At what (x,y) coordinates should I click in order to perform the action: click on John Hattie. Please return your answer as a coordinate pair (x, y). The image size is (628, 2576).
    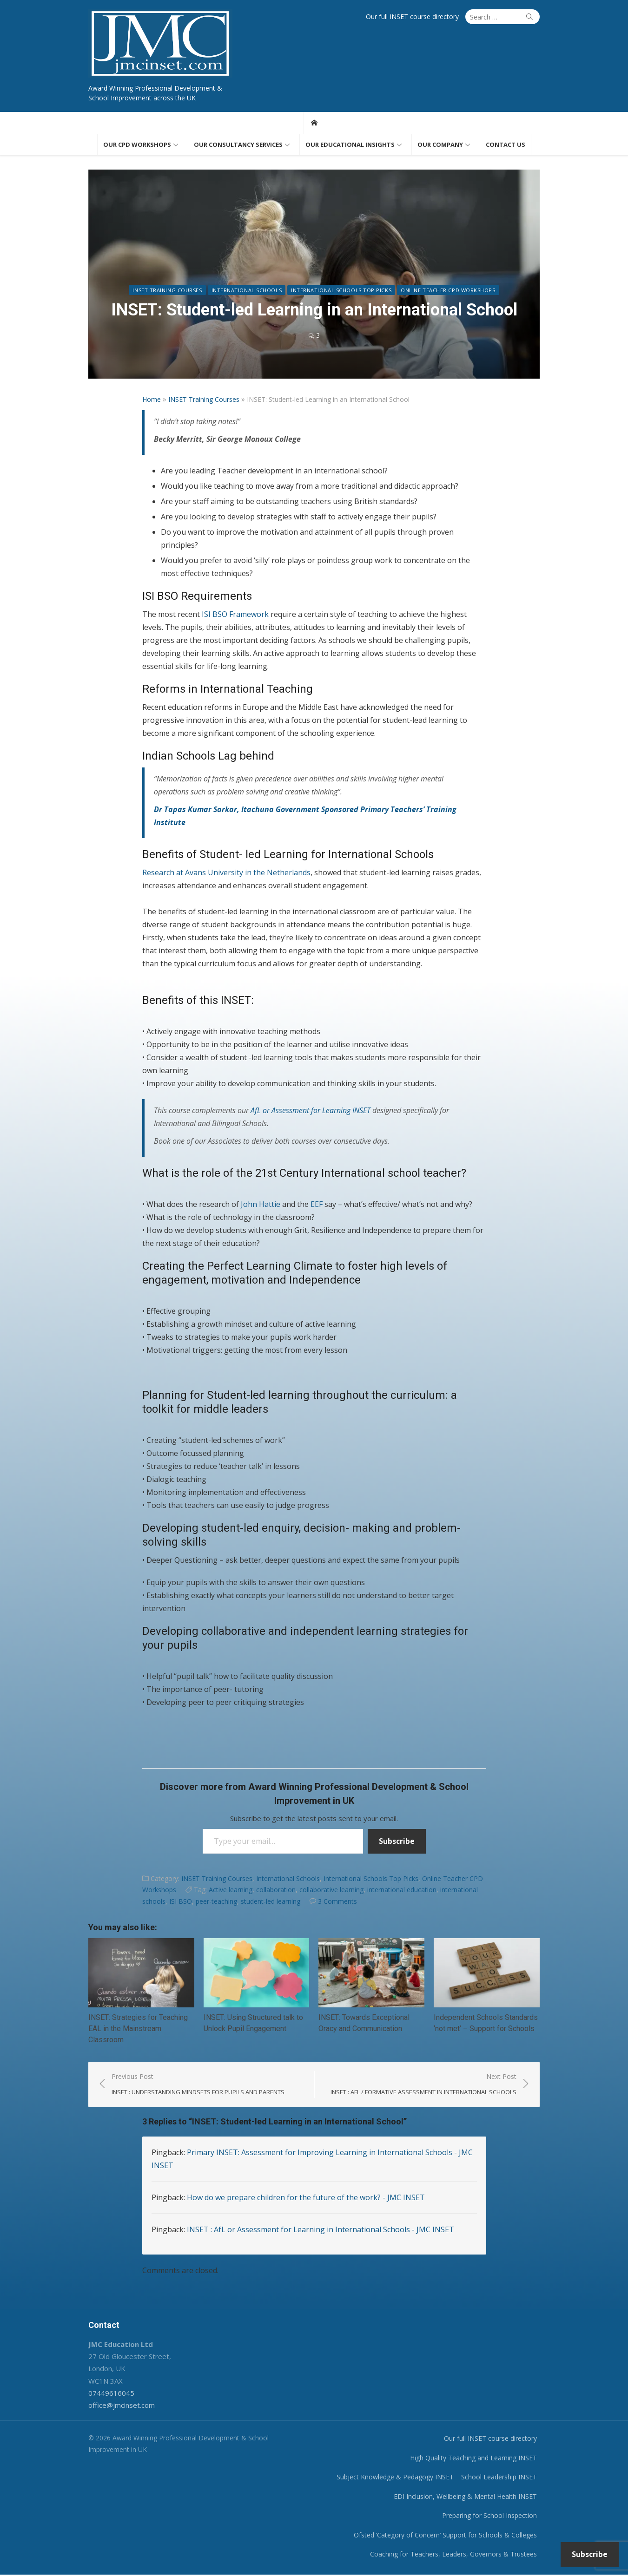
    Looking at the image, I should click on (260, 1205).